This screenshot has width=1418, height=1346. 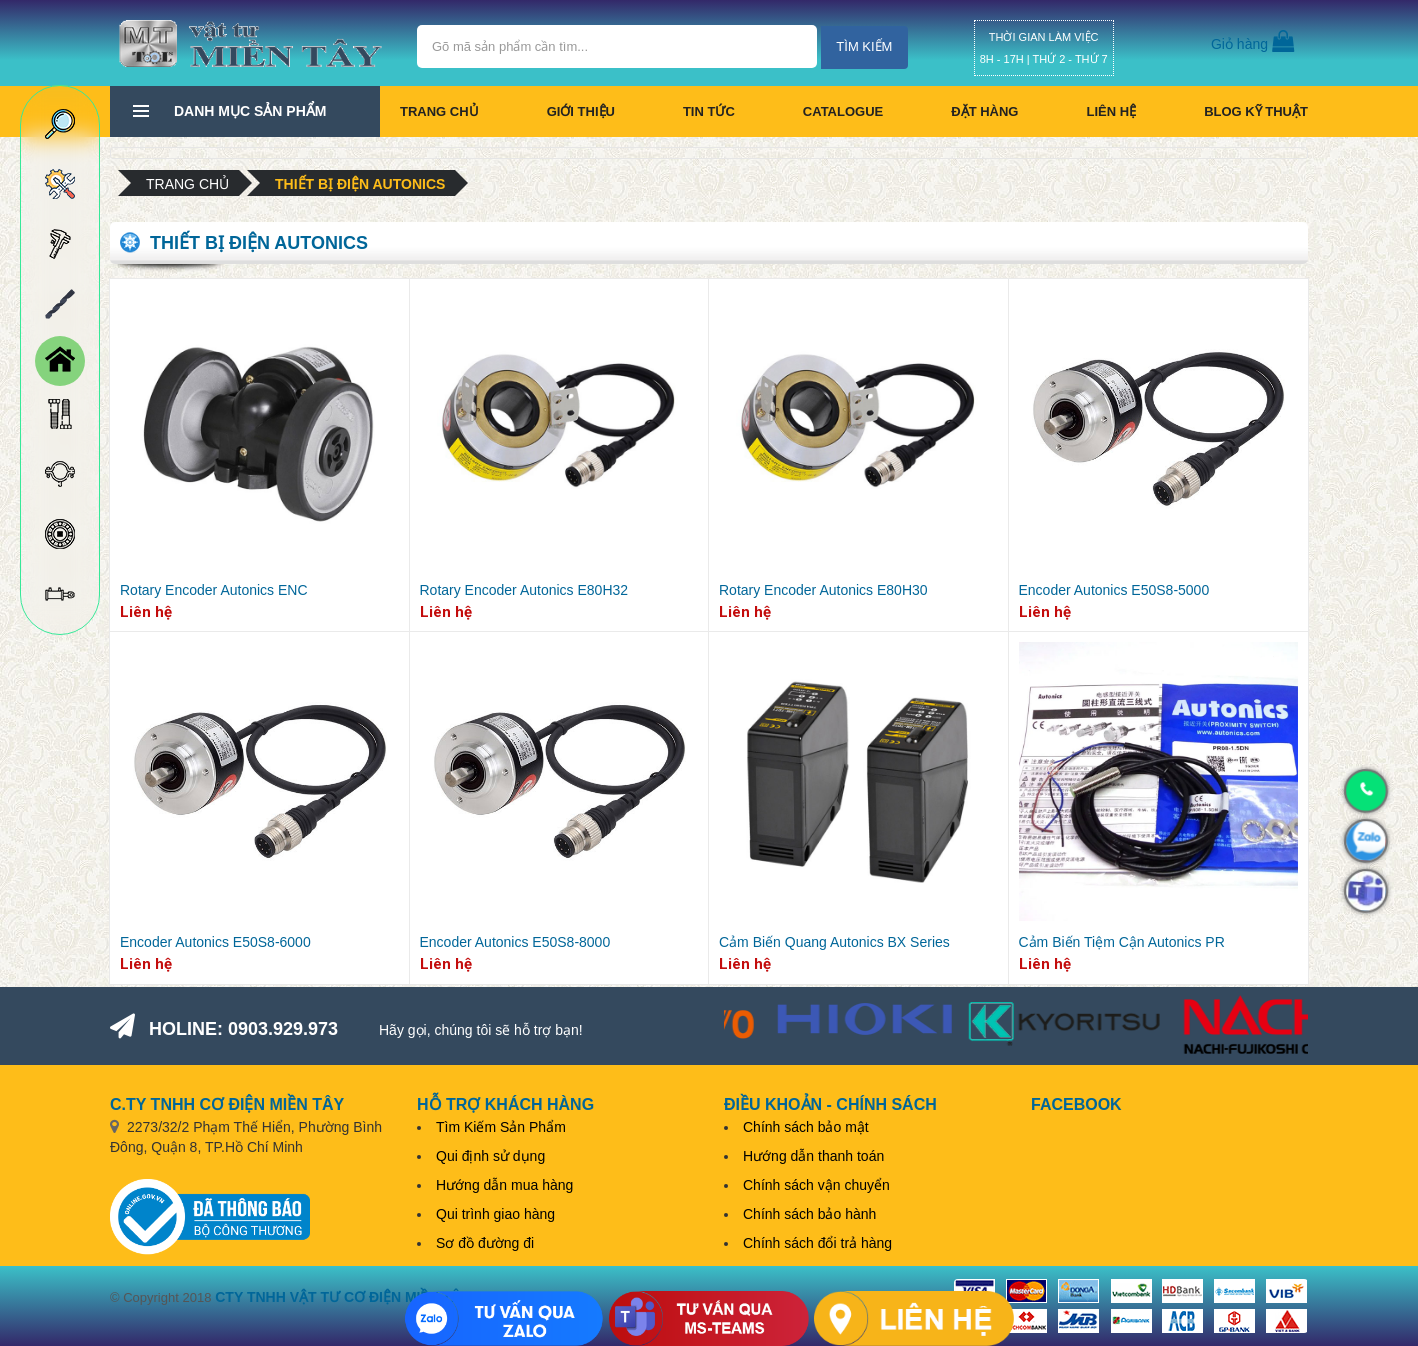 What do you see at coordinates (515, 942) in the screenshot?
I see `Encoder Autonics E50S8-8000` at bounding box center [515, 942].